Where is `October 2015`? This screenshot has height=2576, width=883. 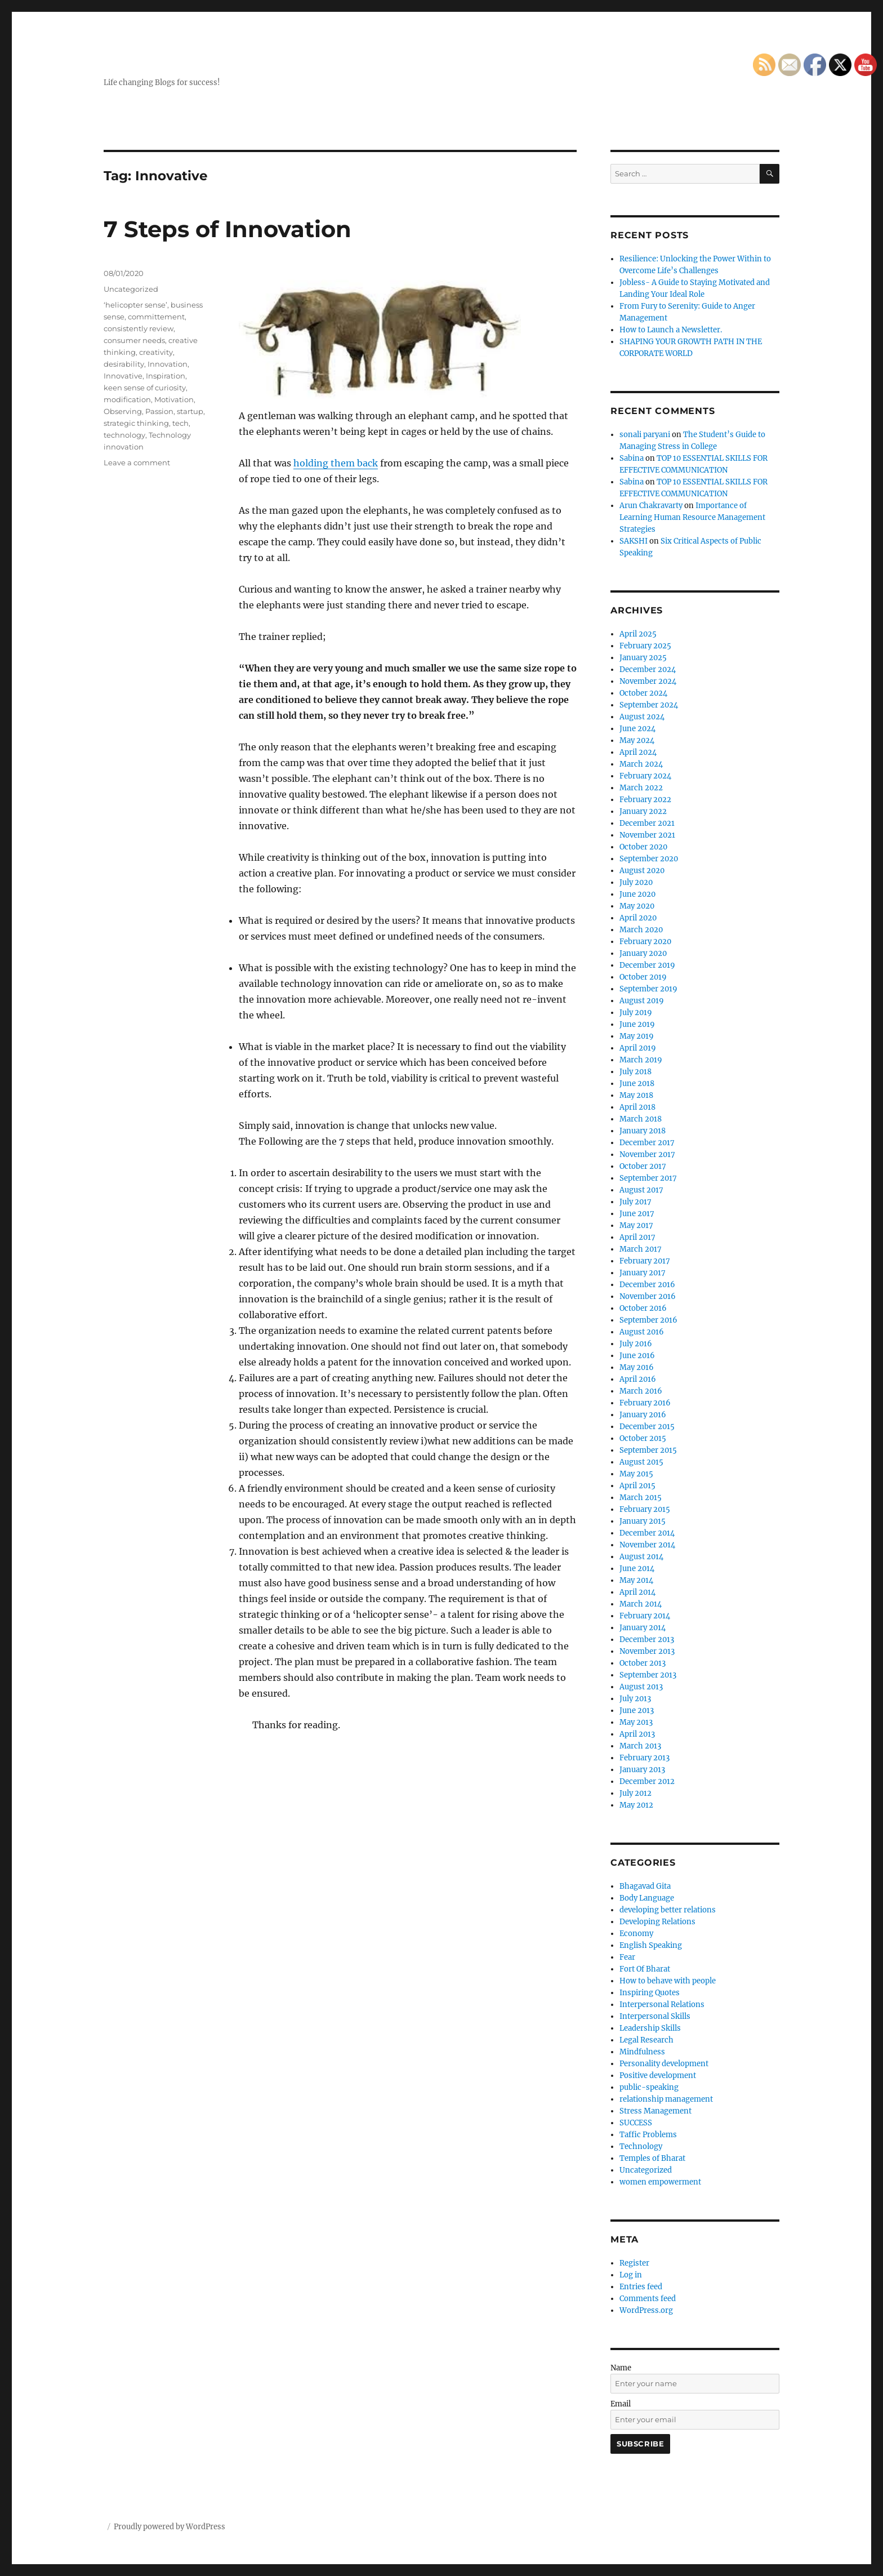
October 2015 is located at coordinates (642, 1438).